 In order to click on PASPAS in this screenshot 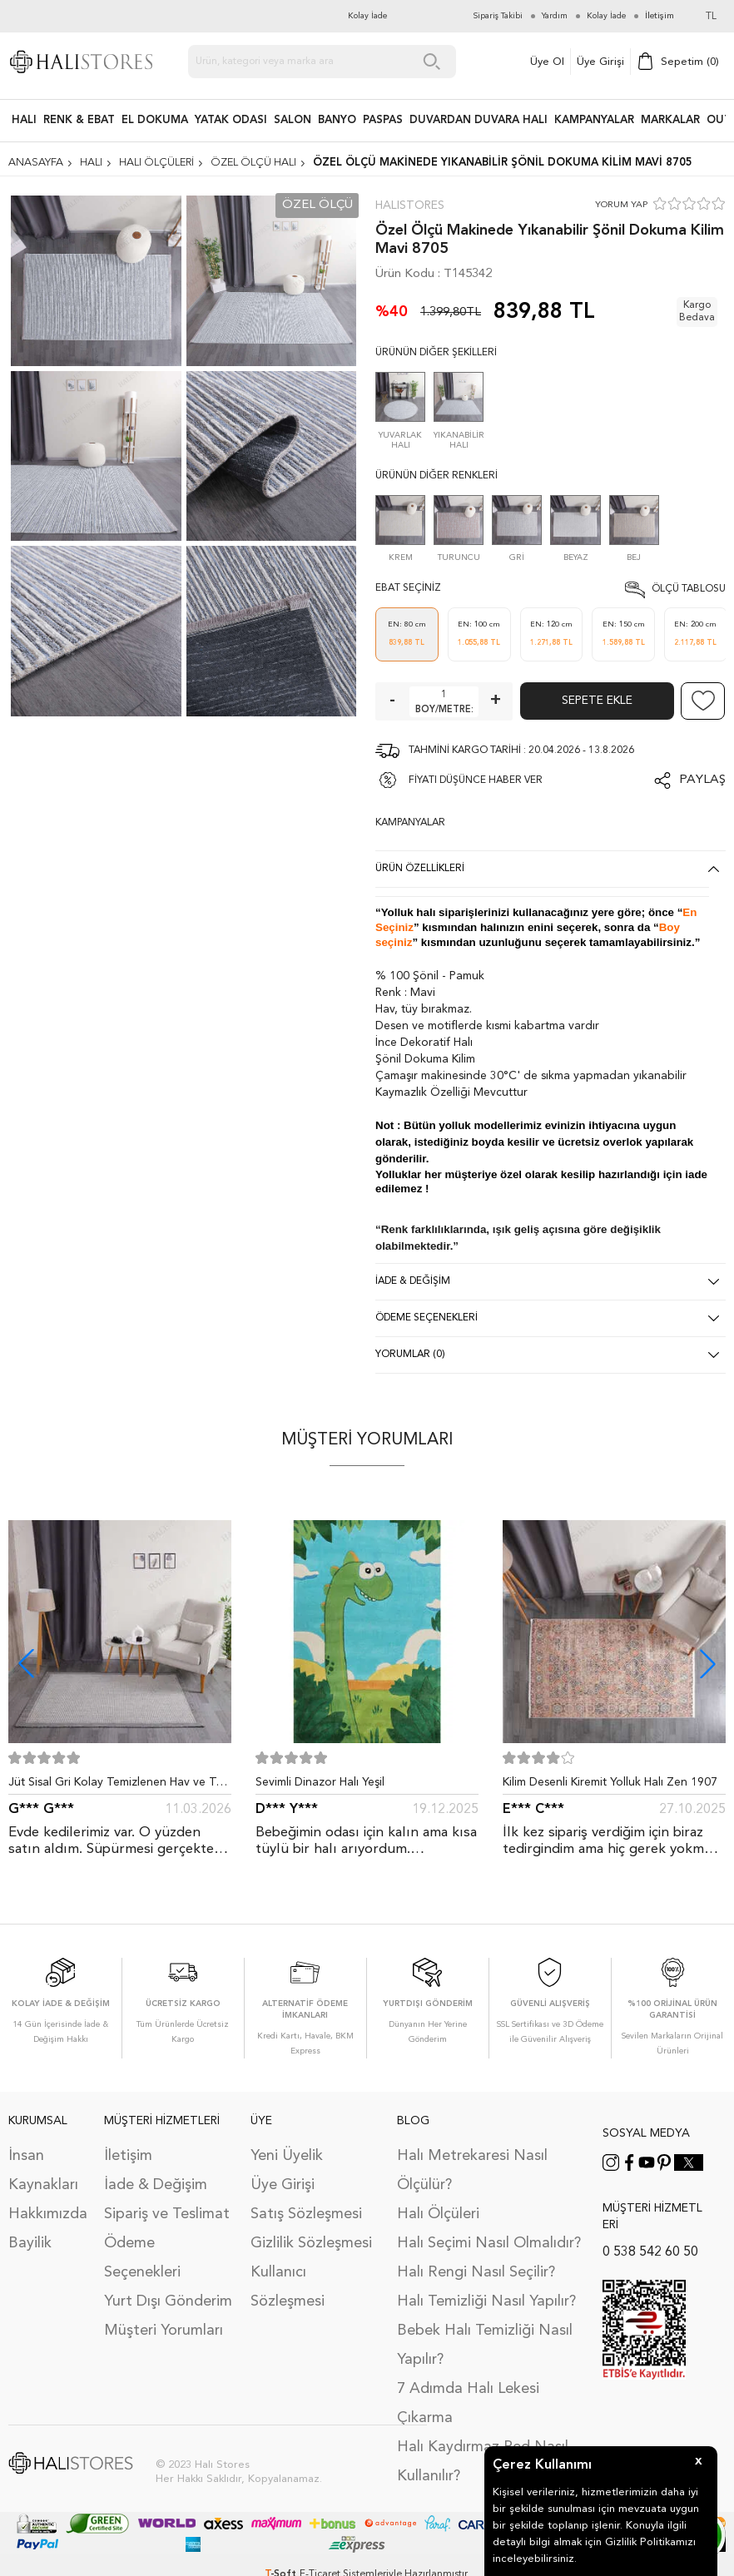, I will do `click(383, 120)`.